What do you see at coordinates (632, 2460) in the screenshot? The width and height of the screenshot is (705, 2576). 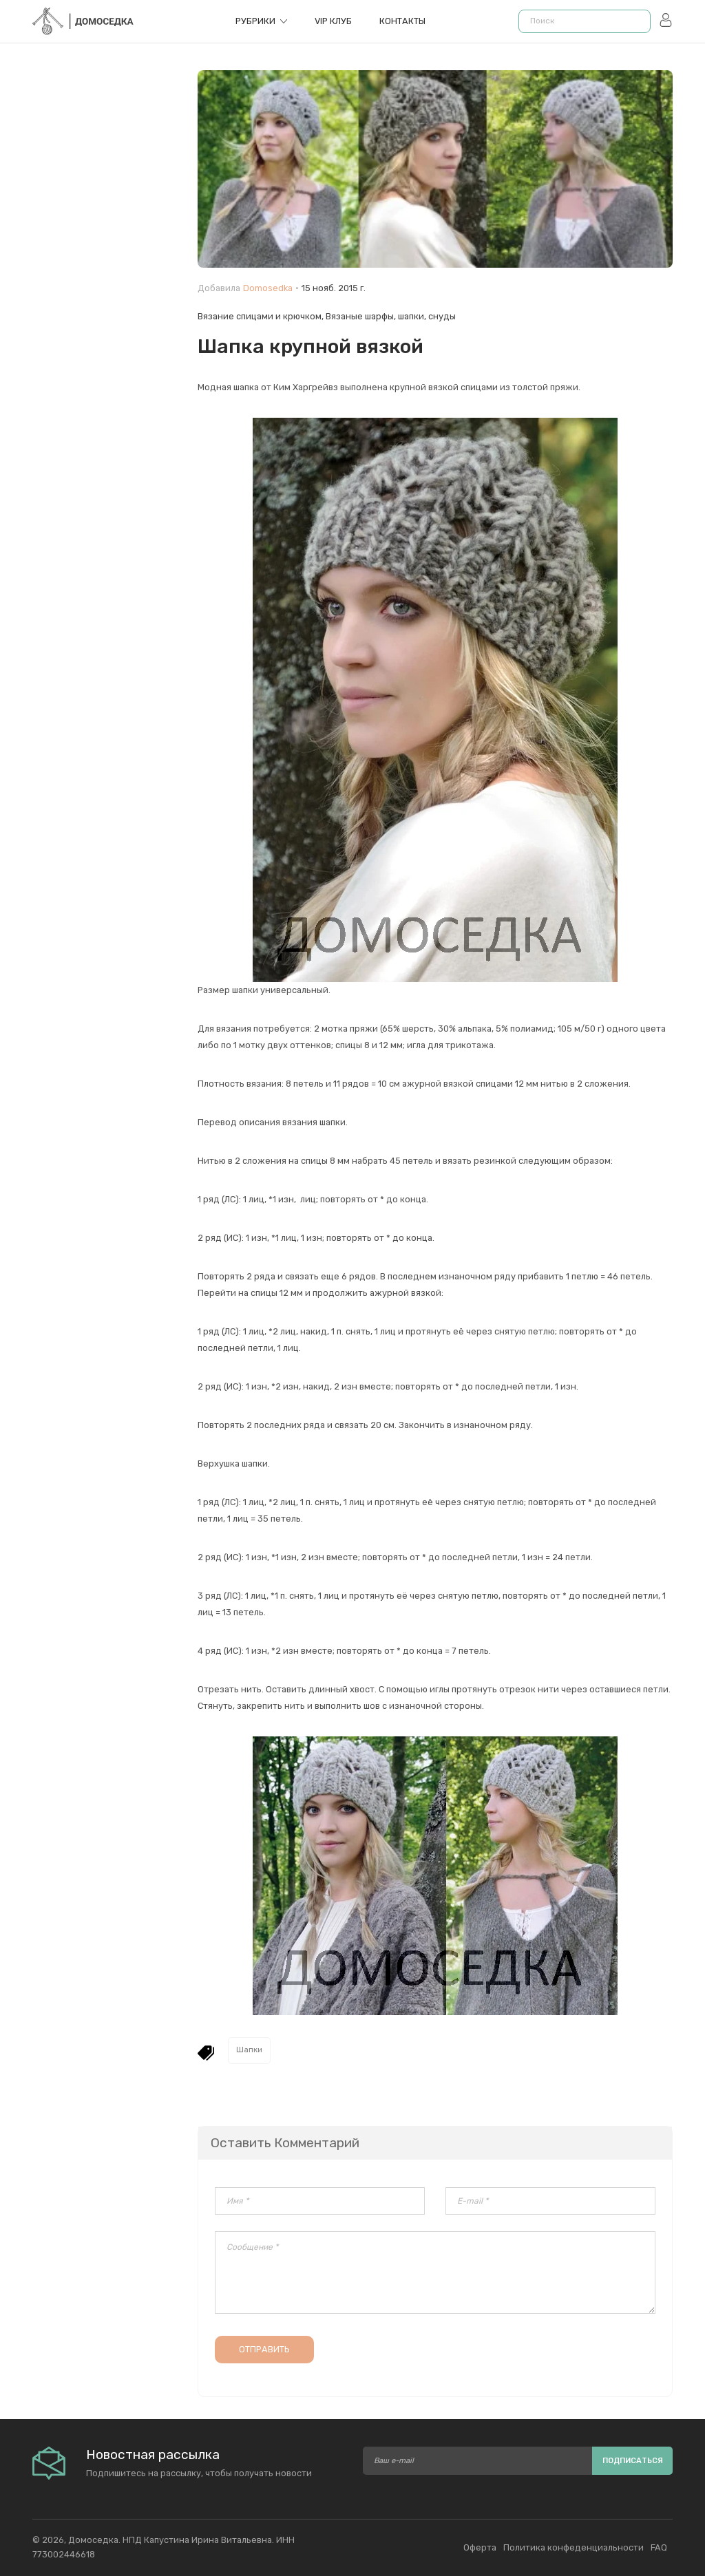 I see `Подписаться` at bounding box center [632, 2460].